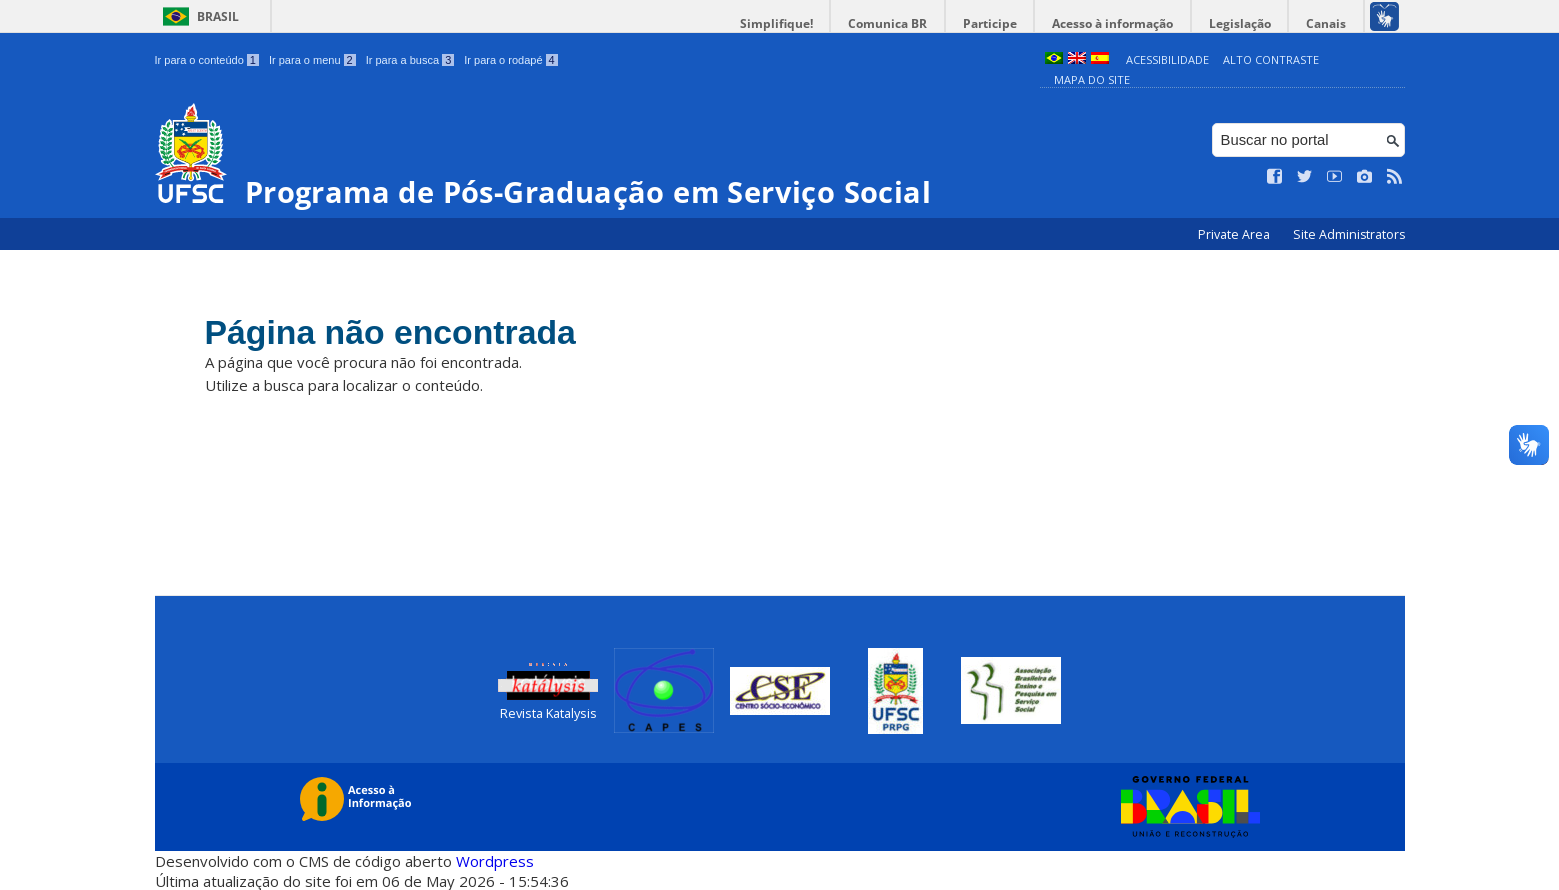  I want to click on Legislação, so click(1244, 23).